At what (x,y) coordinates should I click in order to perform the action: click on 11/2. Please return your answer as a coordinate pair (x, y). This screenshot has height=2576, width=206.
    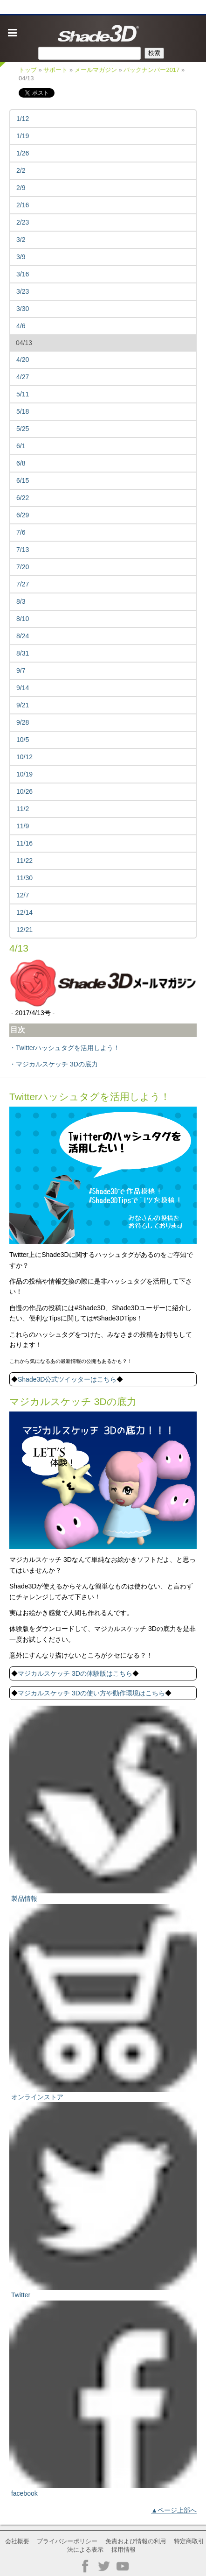
    Looking at the image, I should click on (22, 808).